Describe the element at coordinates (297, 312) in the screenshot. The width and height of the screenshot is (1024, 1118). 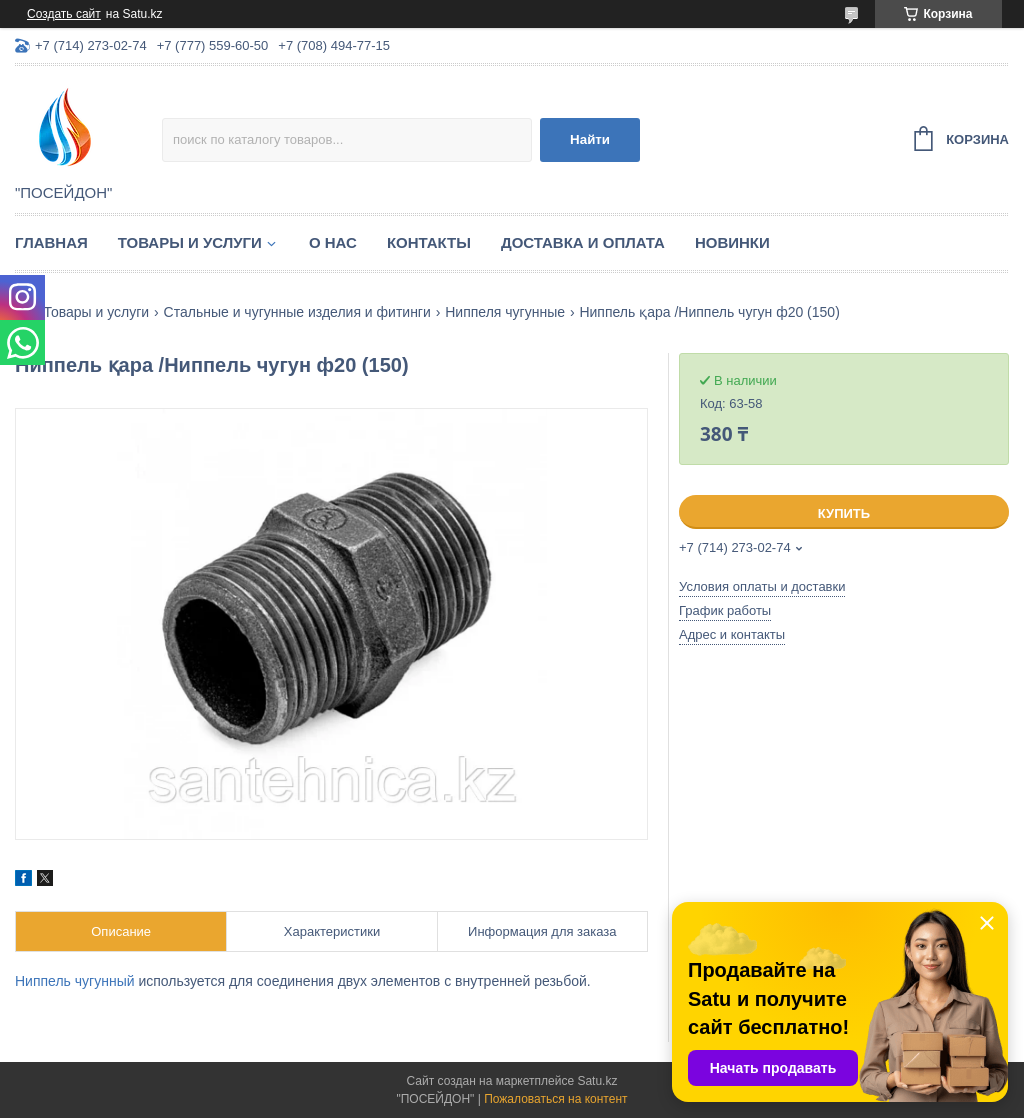
I see `Стальные и чугунные изделия и фитинги` at that location.